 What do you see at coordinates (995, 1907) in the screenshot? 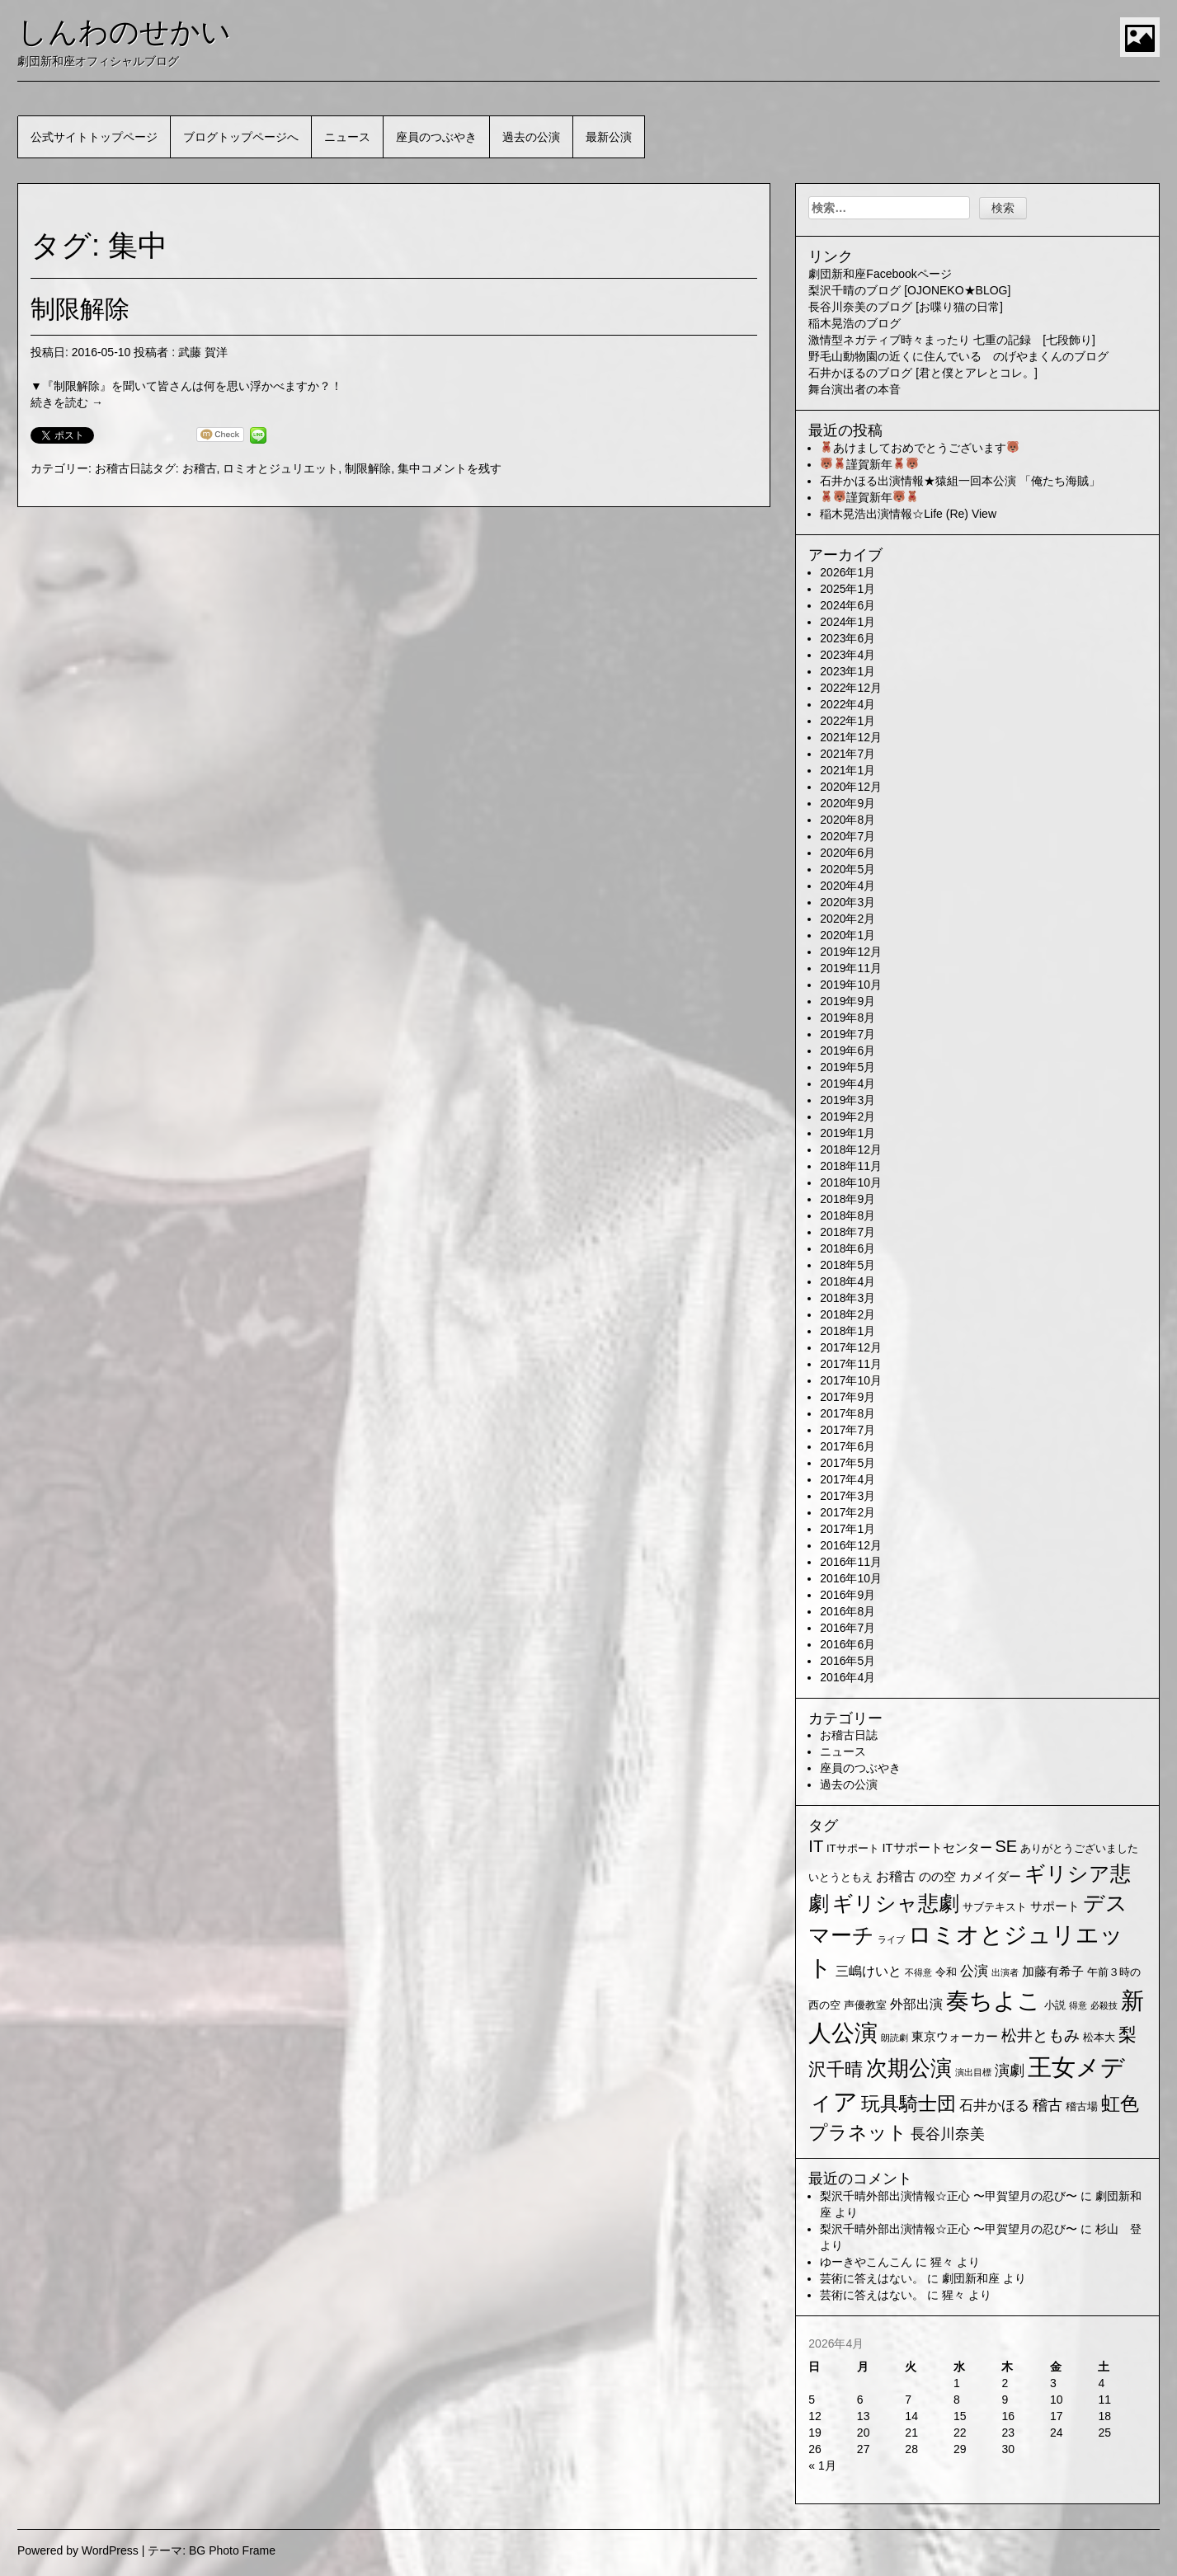
I see `サブテキスト [サブテキスト (2個の項目)]` at bounding box center [995, 1907].